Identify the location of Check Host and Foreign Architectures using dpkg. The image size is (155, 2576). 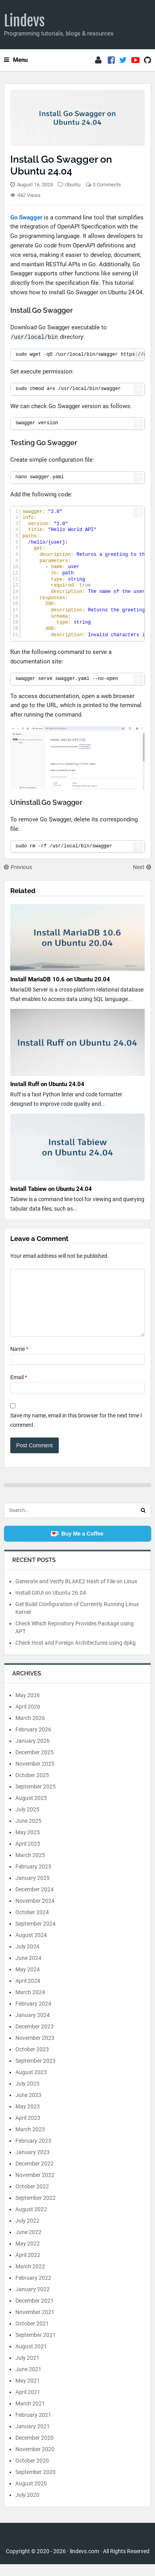
(75, 1654).